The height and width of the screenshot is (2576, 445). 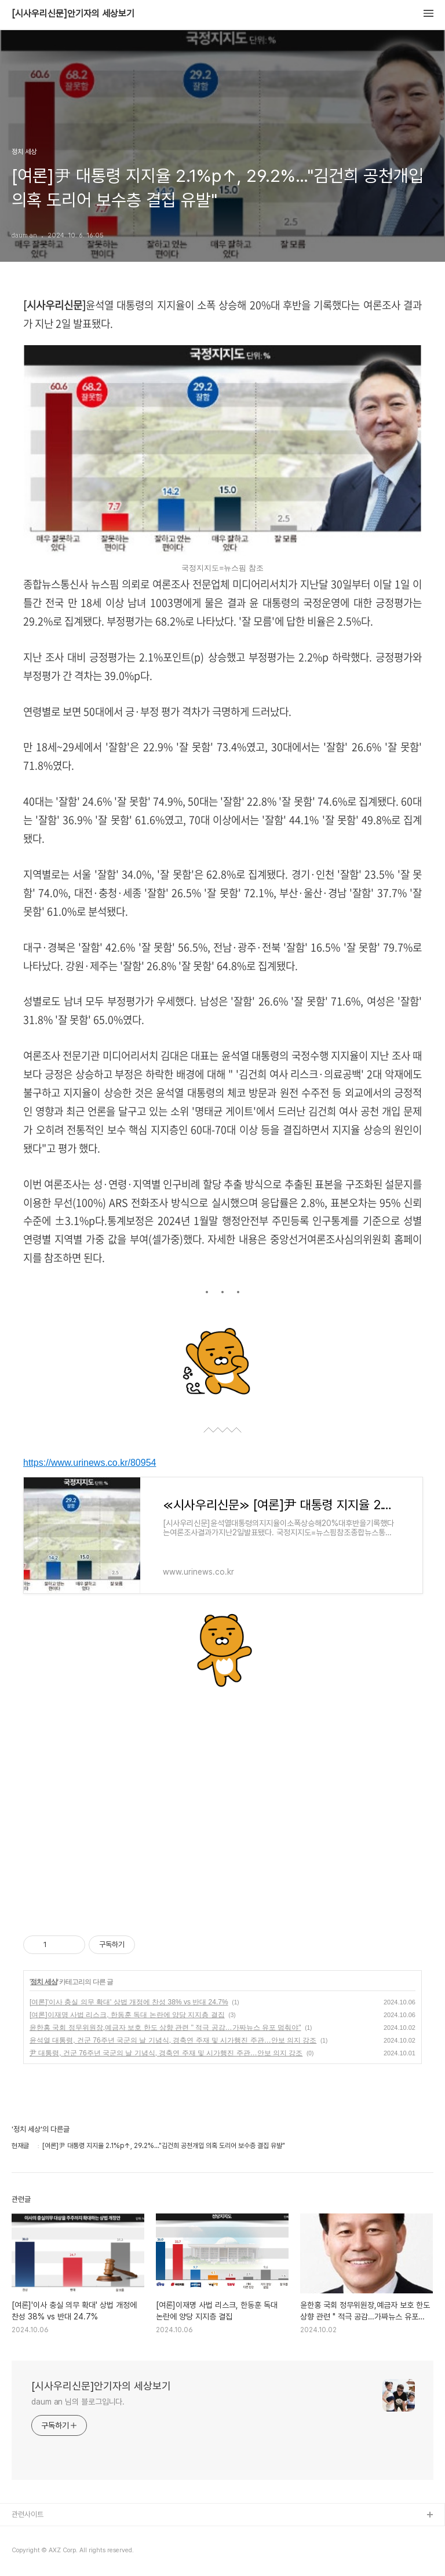 I want to click on [여론]이재명 사법 리스크, 한동훈 독대 논란에 양당 지지층 결집, so click(x=127, y=2015).